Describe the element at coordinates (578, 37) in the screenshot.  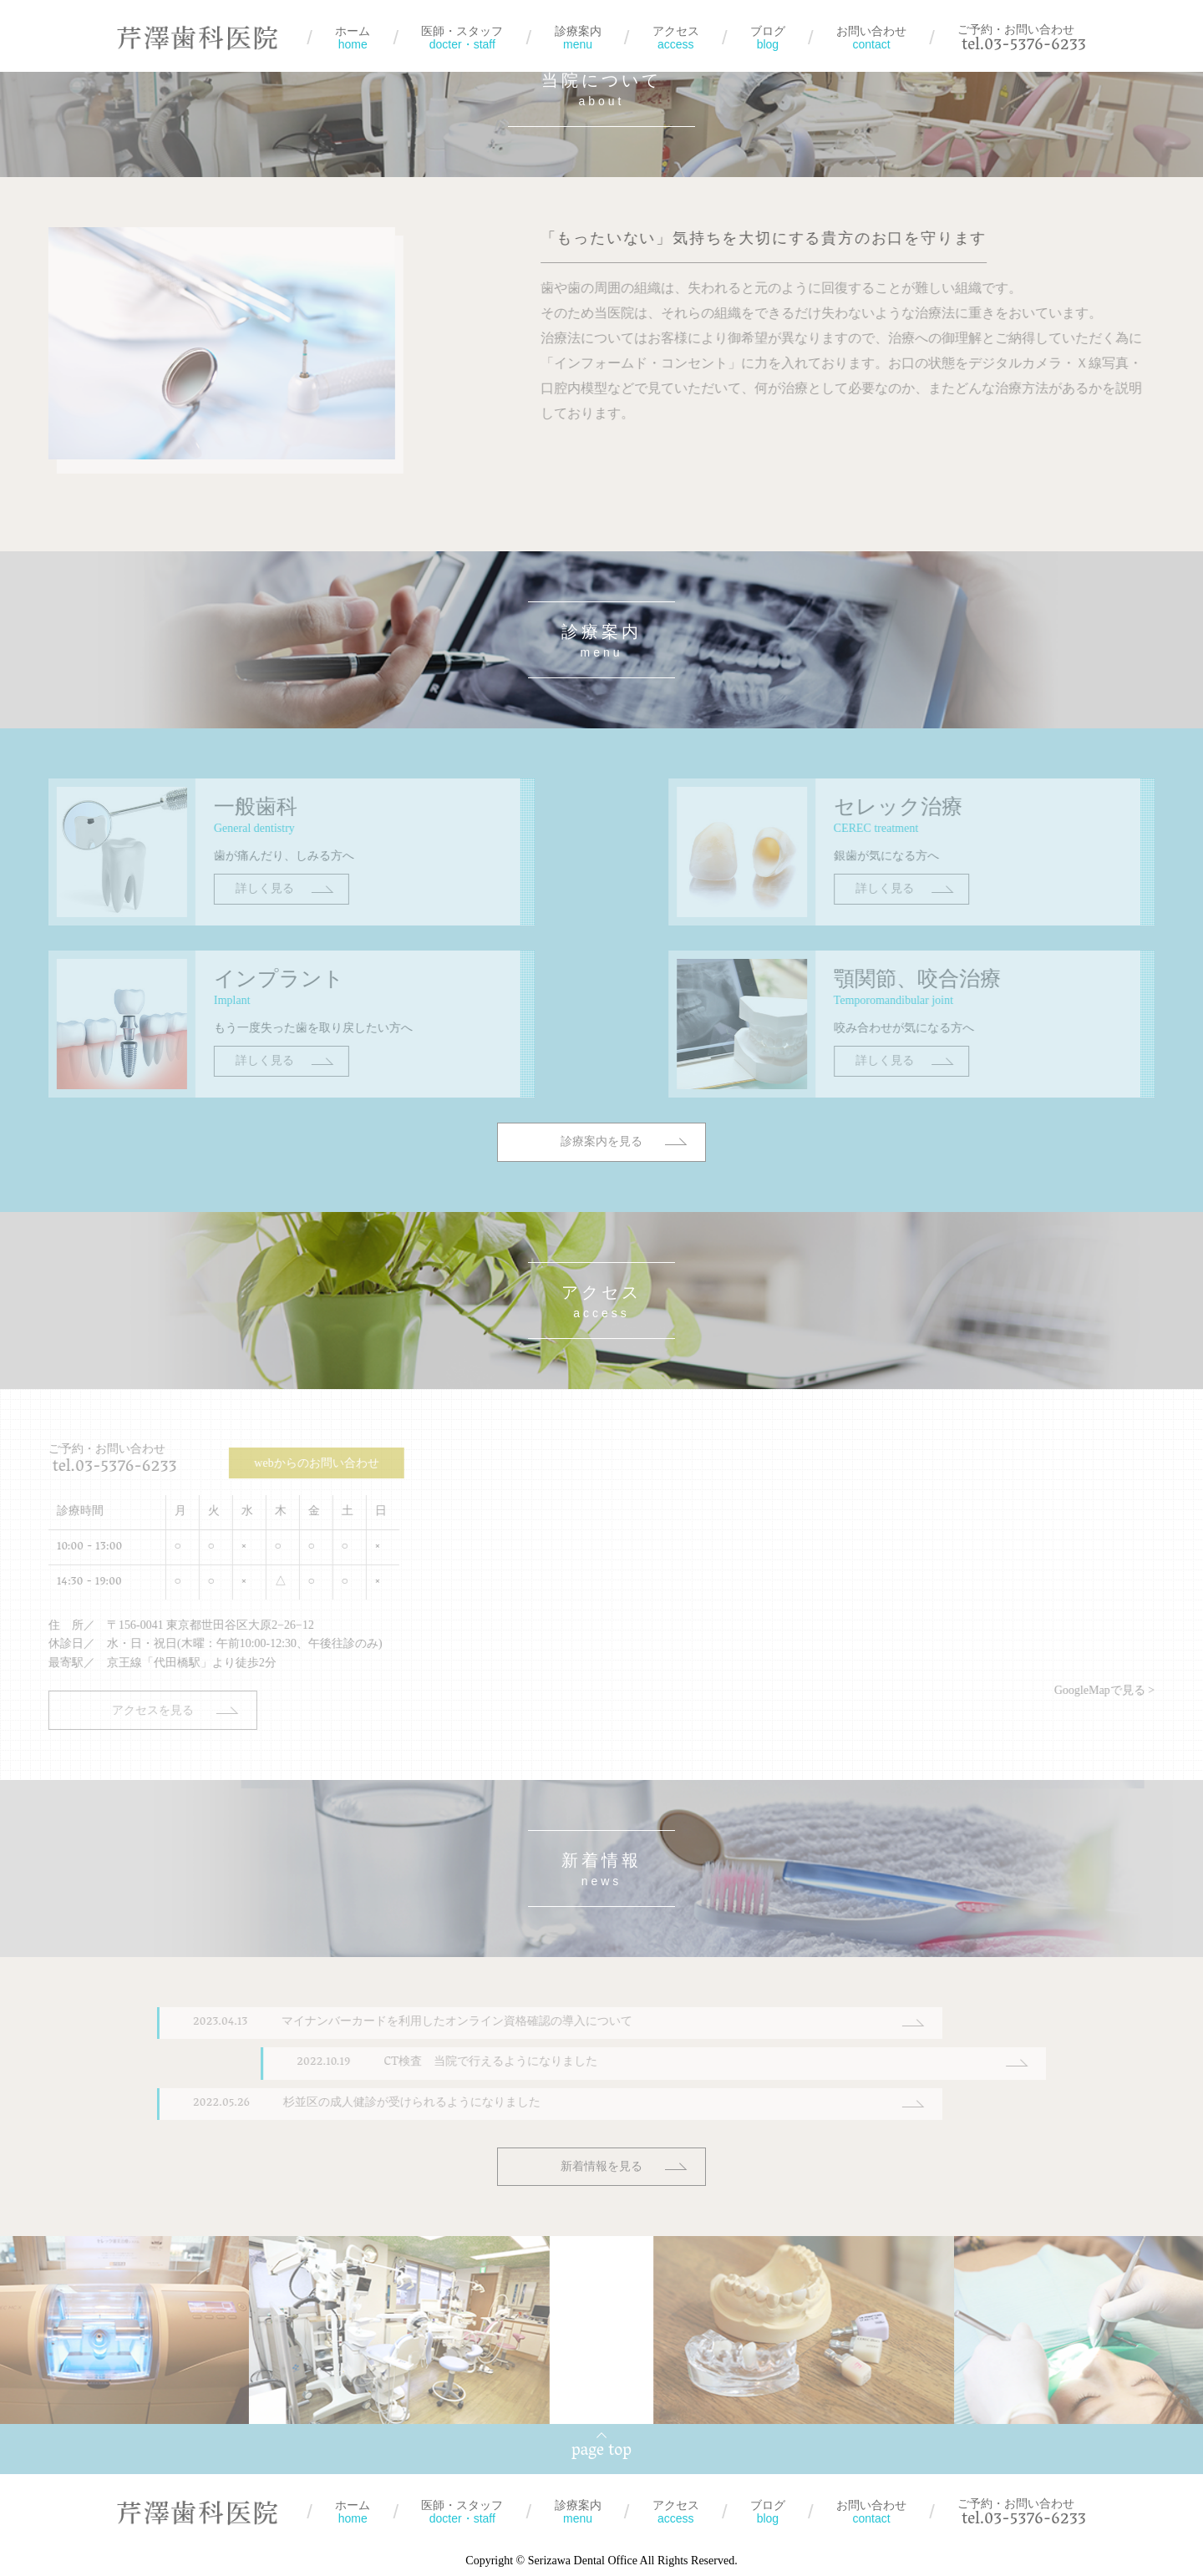
I see `診療案内` at that location.